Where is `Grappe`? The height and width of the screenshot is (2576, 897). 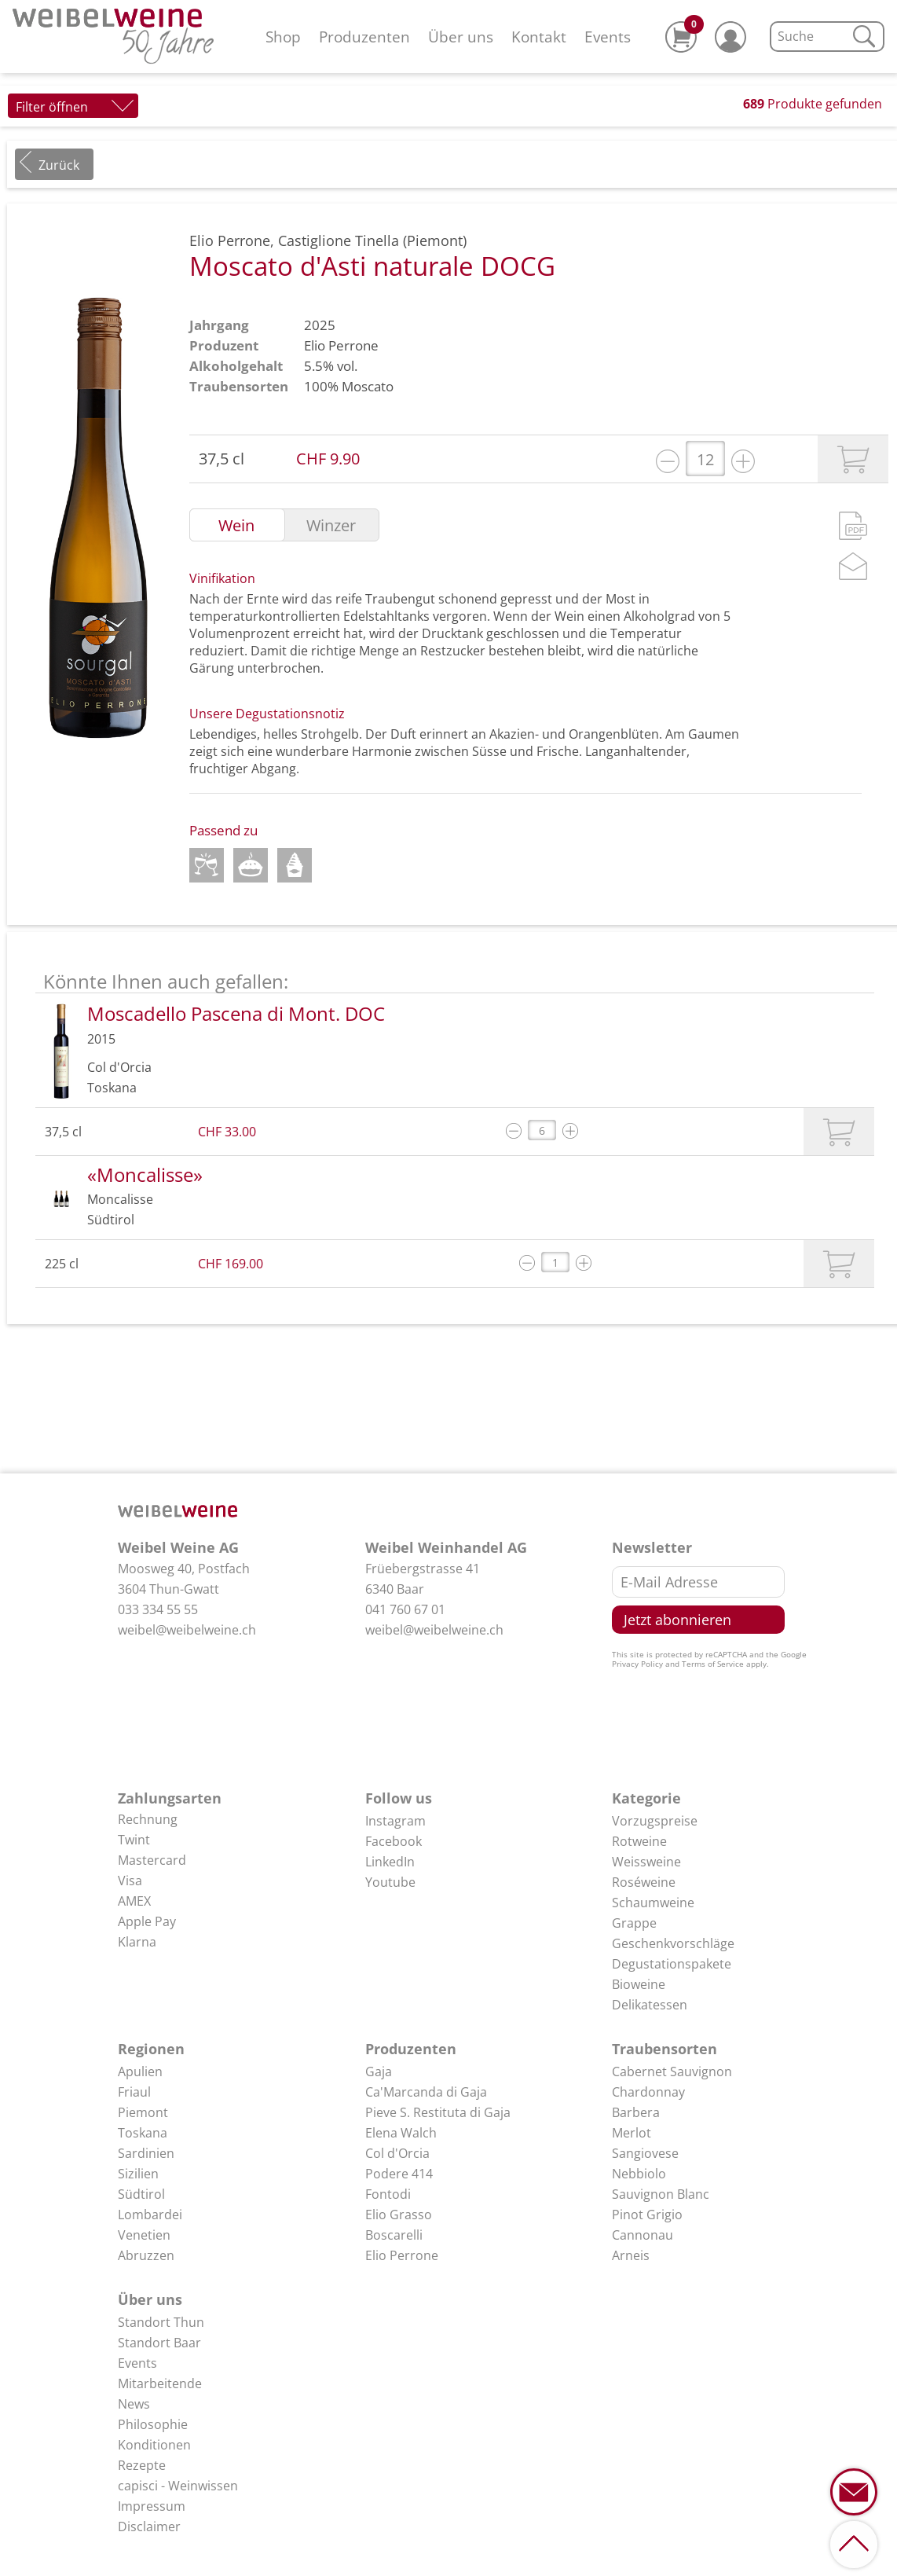 Grappe is located at coordinates (634, 1923).